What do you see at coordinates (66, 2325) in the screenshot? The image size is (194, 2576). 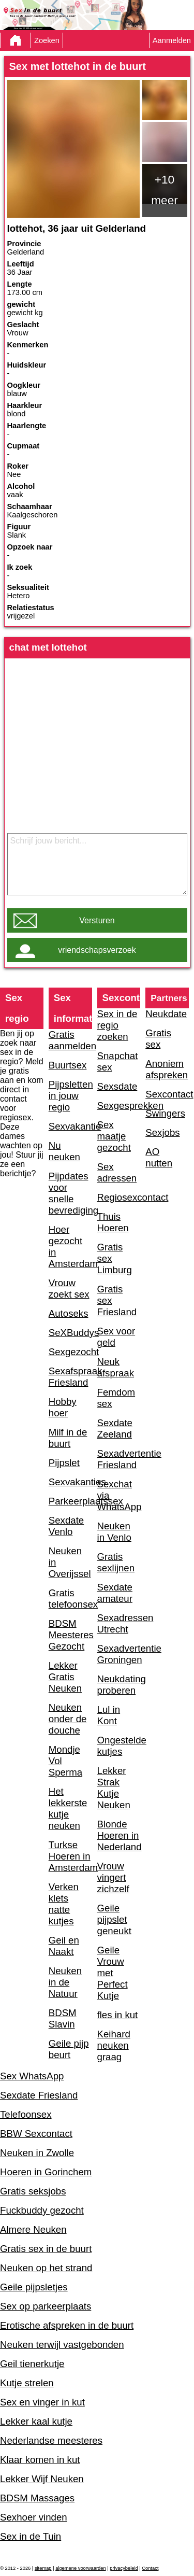 I see `Erotische afspreken in de buurt` at bounding box center [66, 2325].